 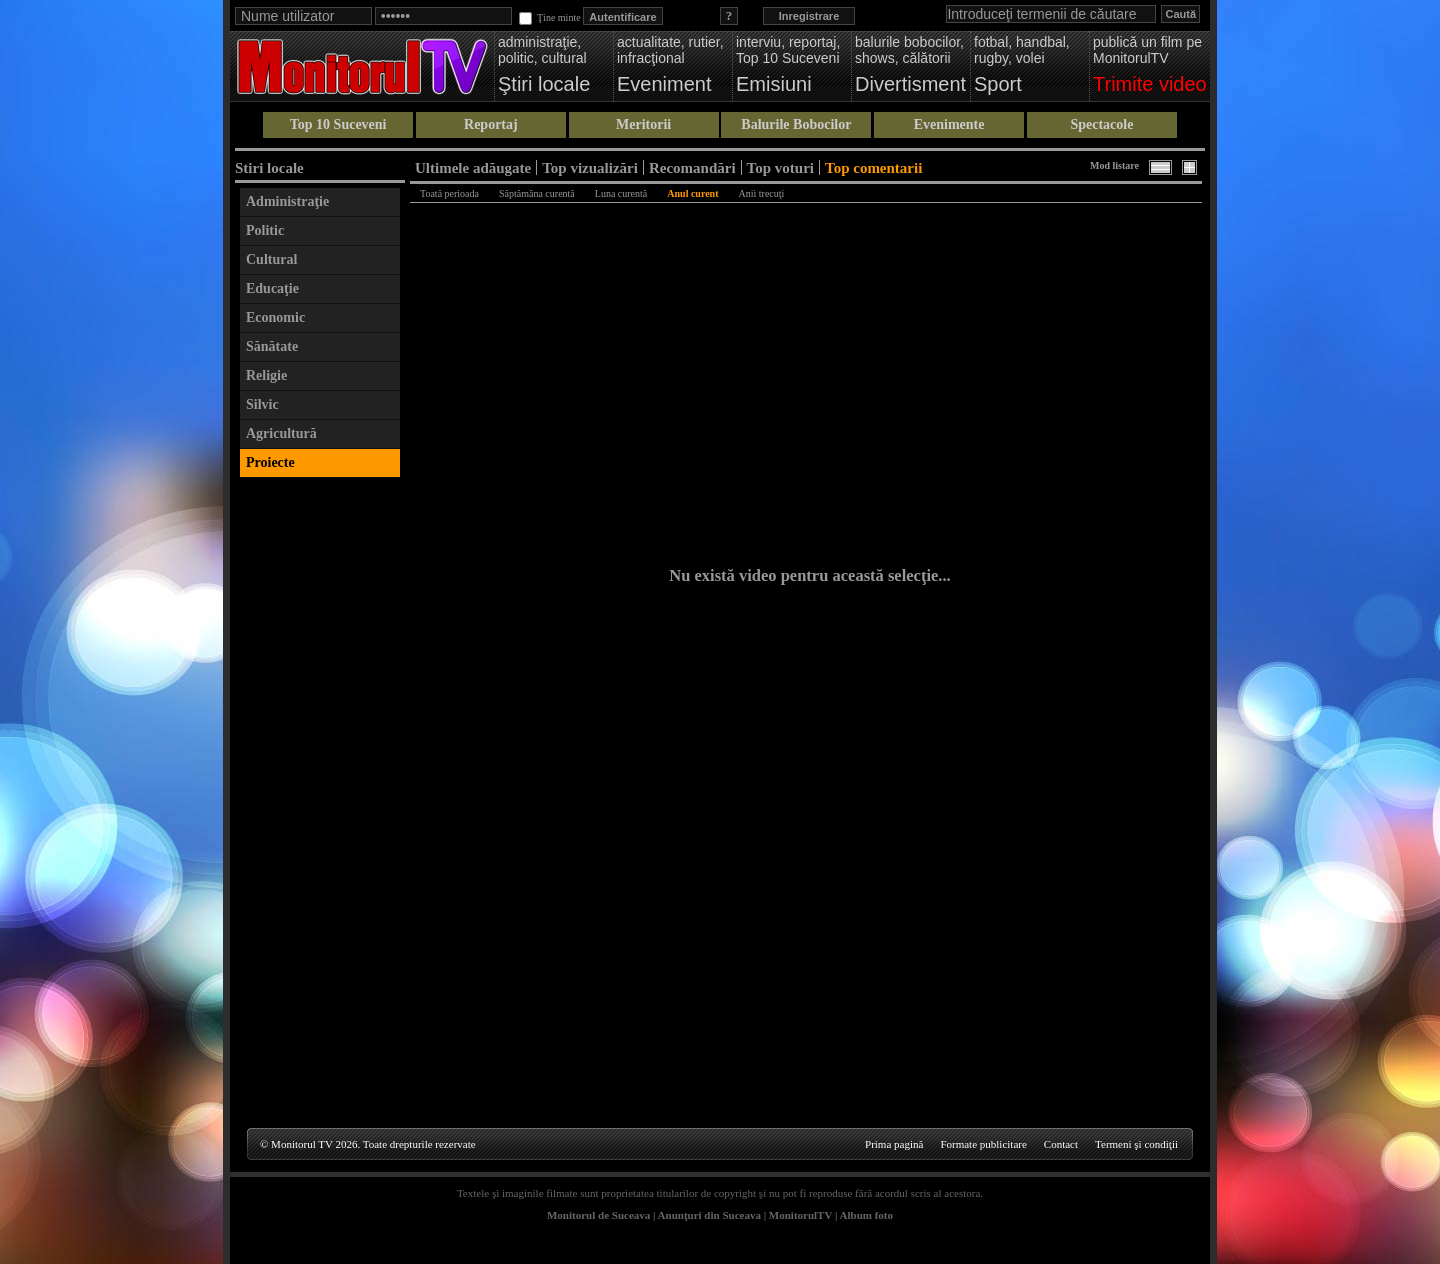 What do you see at coordinates (780, 167) in the screenshot?
I see `Top voturi` at bounding box center [780, 167].